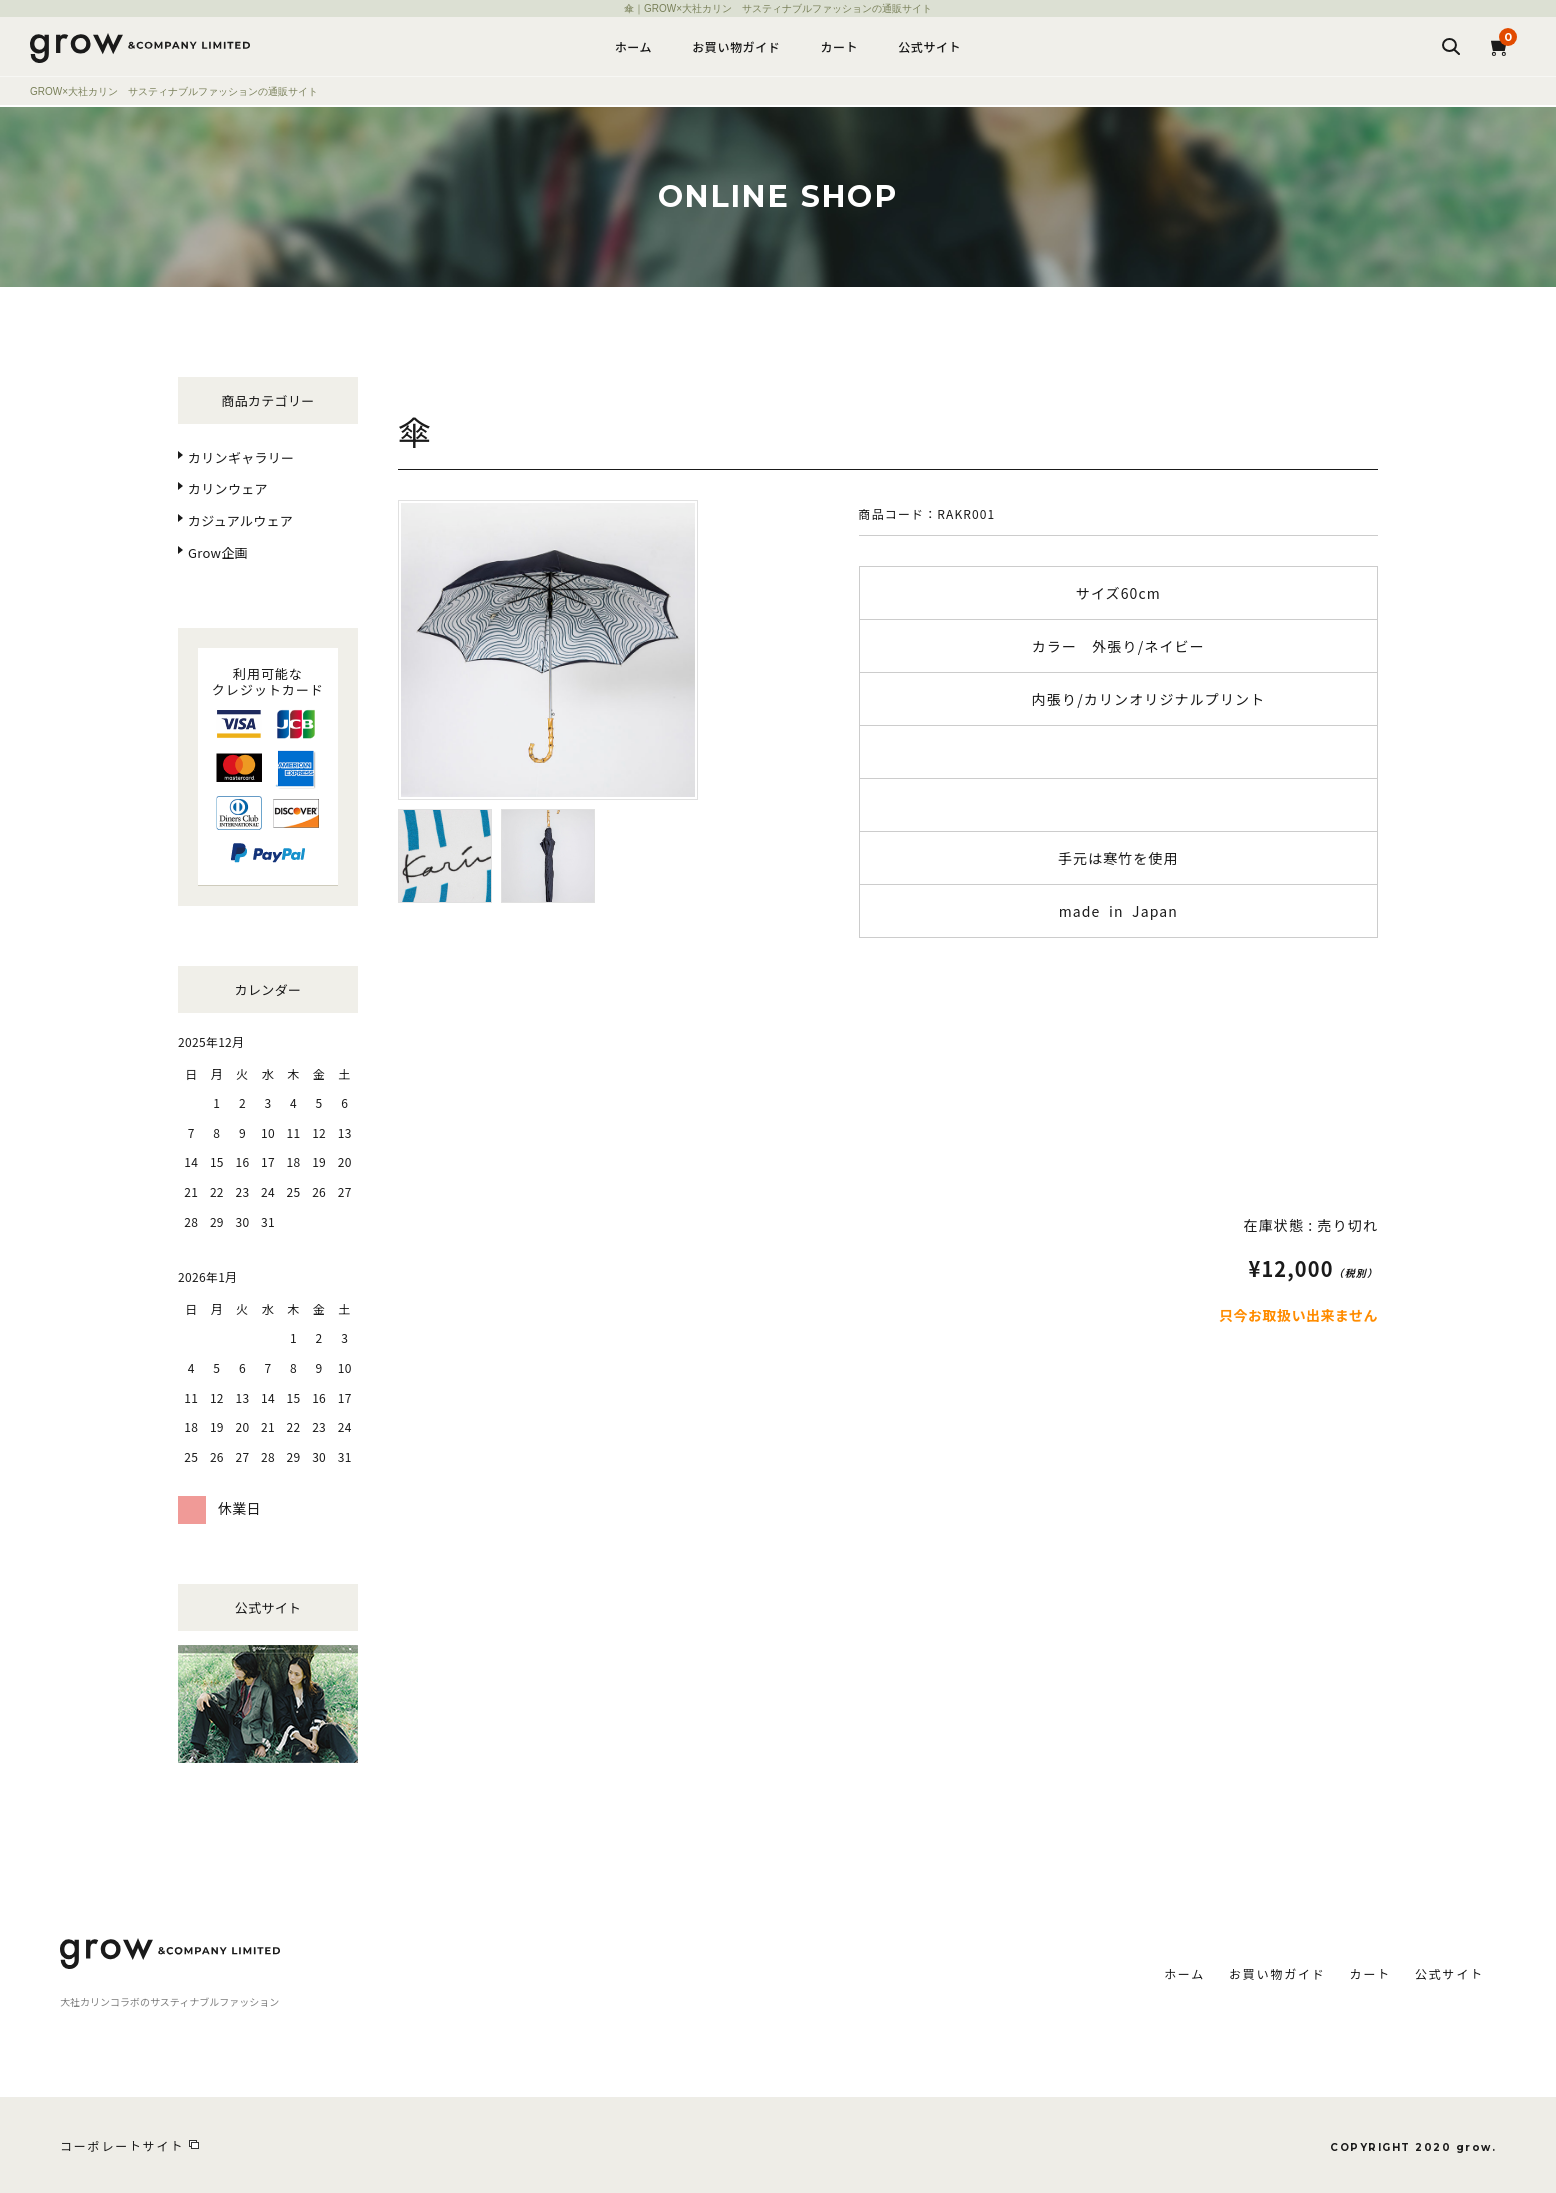  What do you see at coordinates (122, 2146) in the screenshot?
I see `コーポレートサイト` at bounding box center [122, 2146].